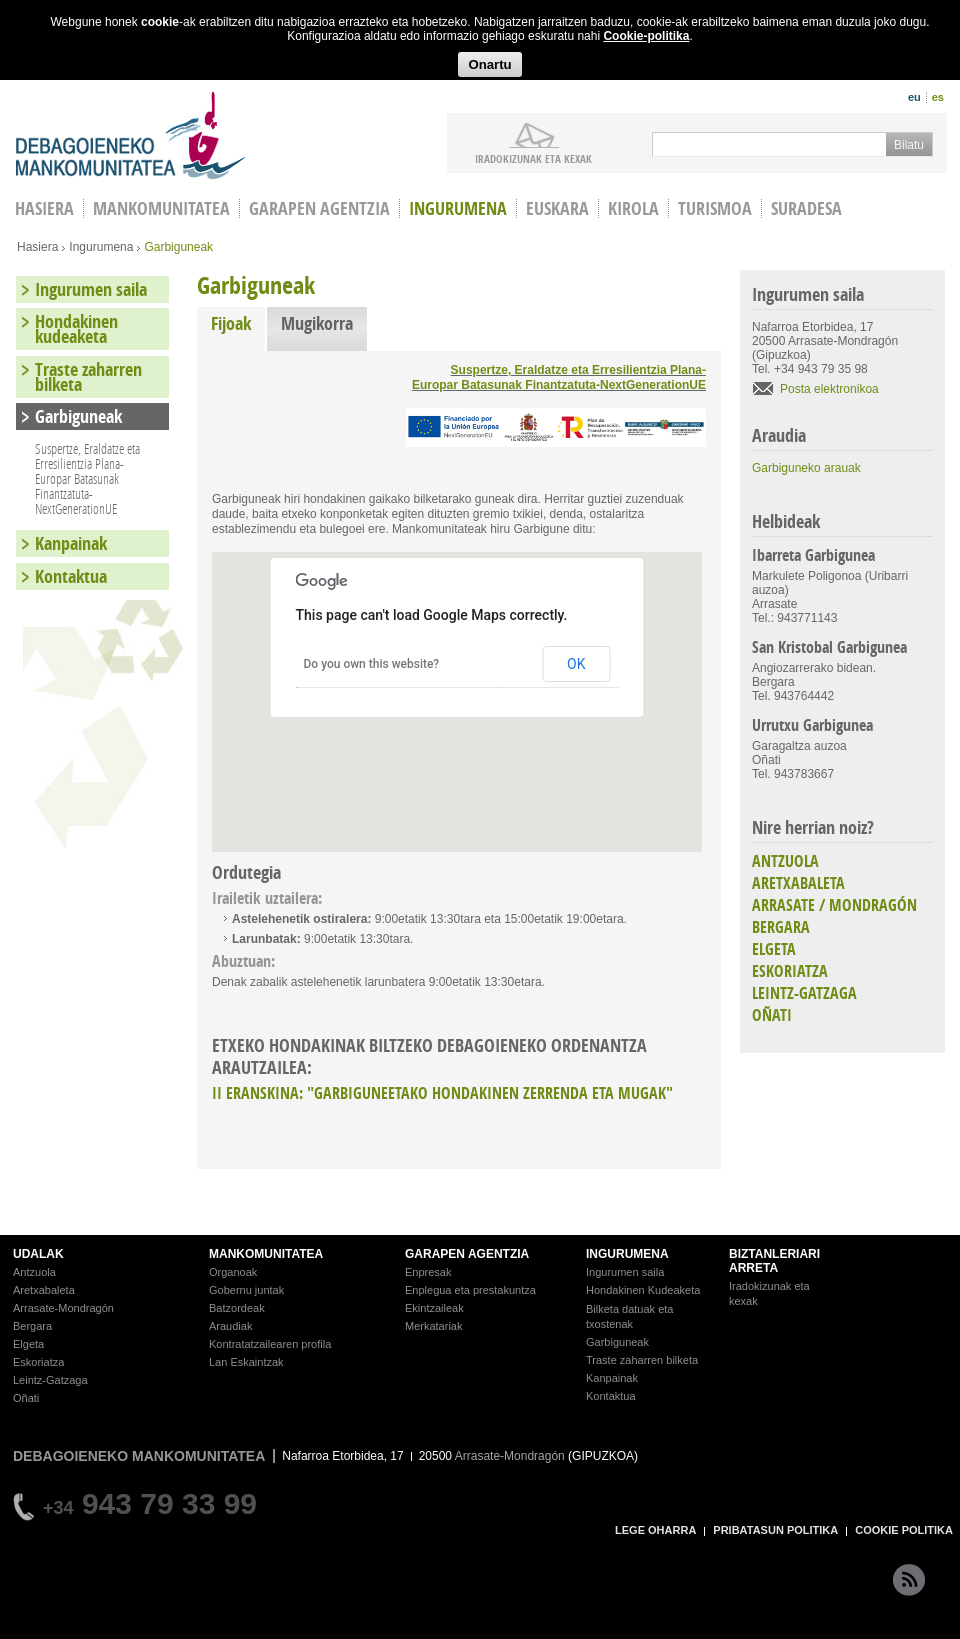 The width and height of the screenshot is (960, 1639). Describe the element at coordinates (774, 949) in the screenshot. I see `ELGETA` at that location.